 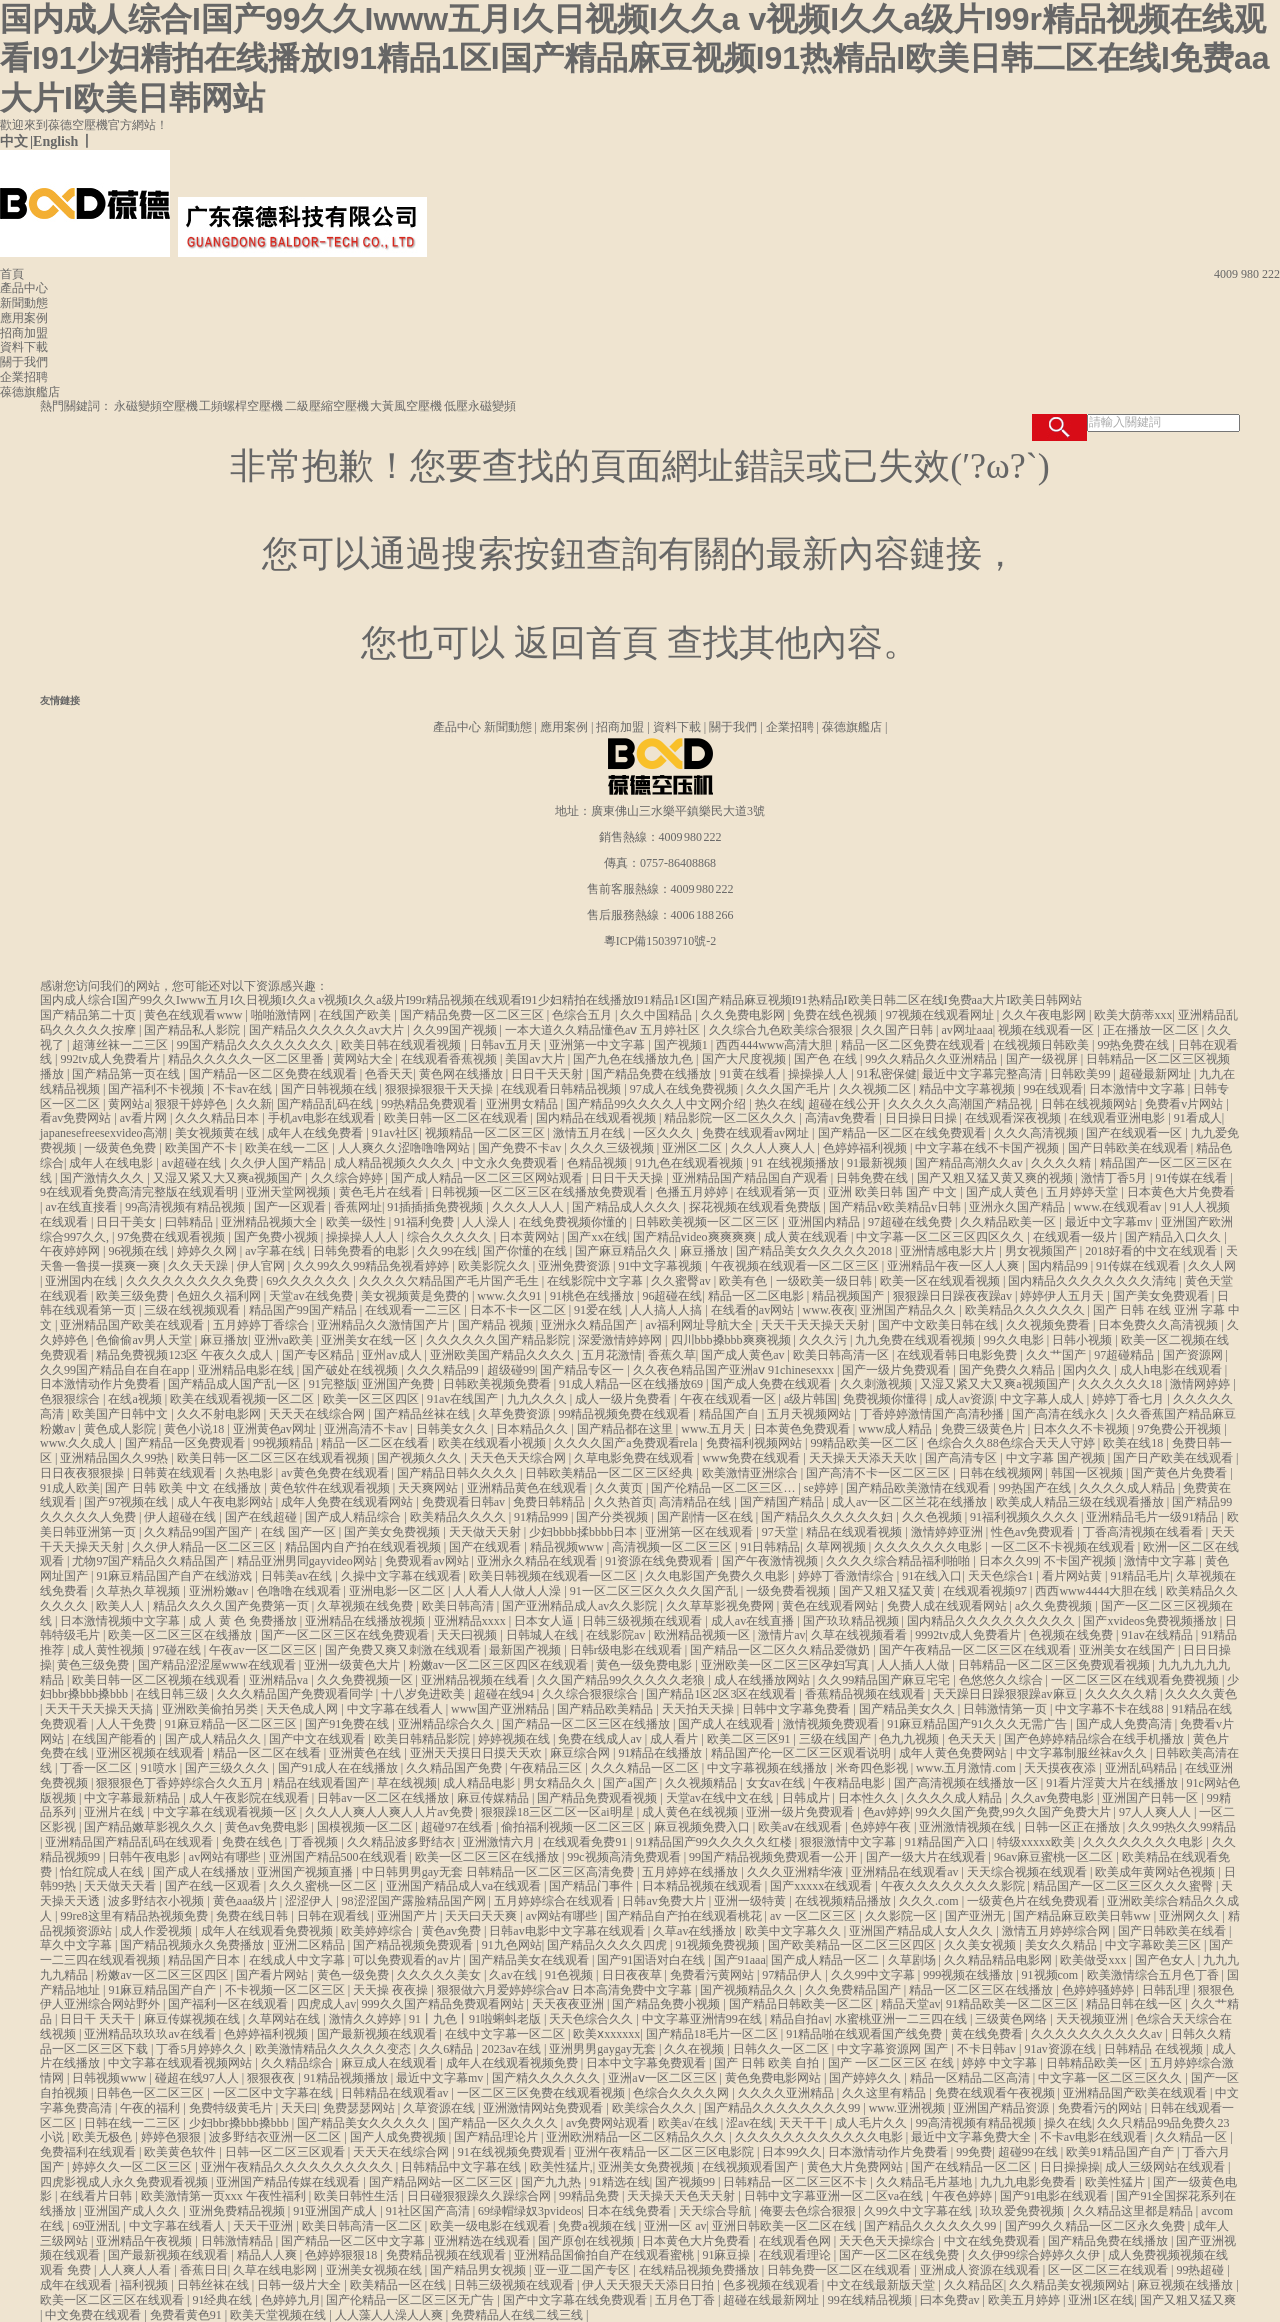 What do you see at coordinates (652, 1960) in the screenshot?
I see `国产91国语对白在线` at bounding box center [652, 1960].